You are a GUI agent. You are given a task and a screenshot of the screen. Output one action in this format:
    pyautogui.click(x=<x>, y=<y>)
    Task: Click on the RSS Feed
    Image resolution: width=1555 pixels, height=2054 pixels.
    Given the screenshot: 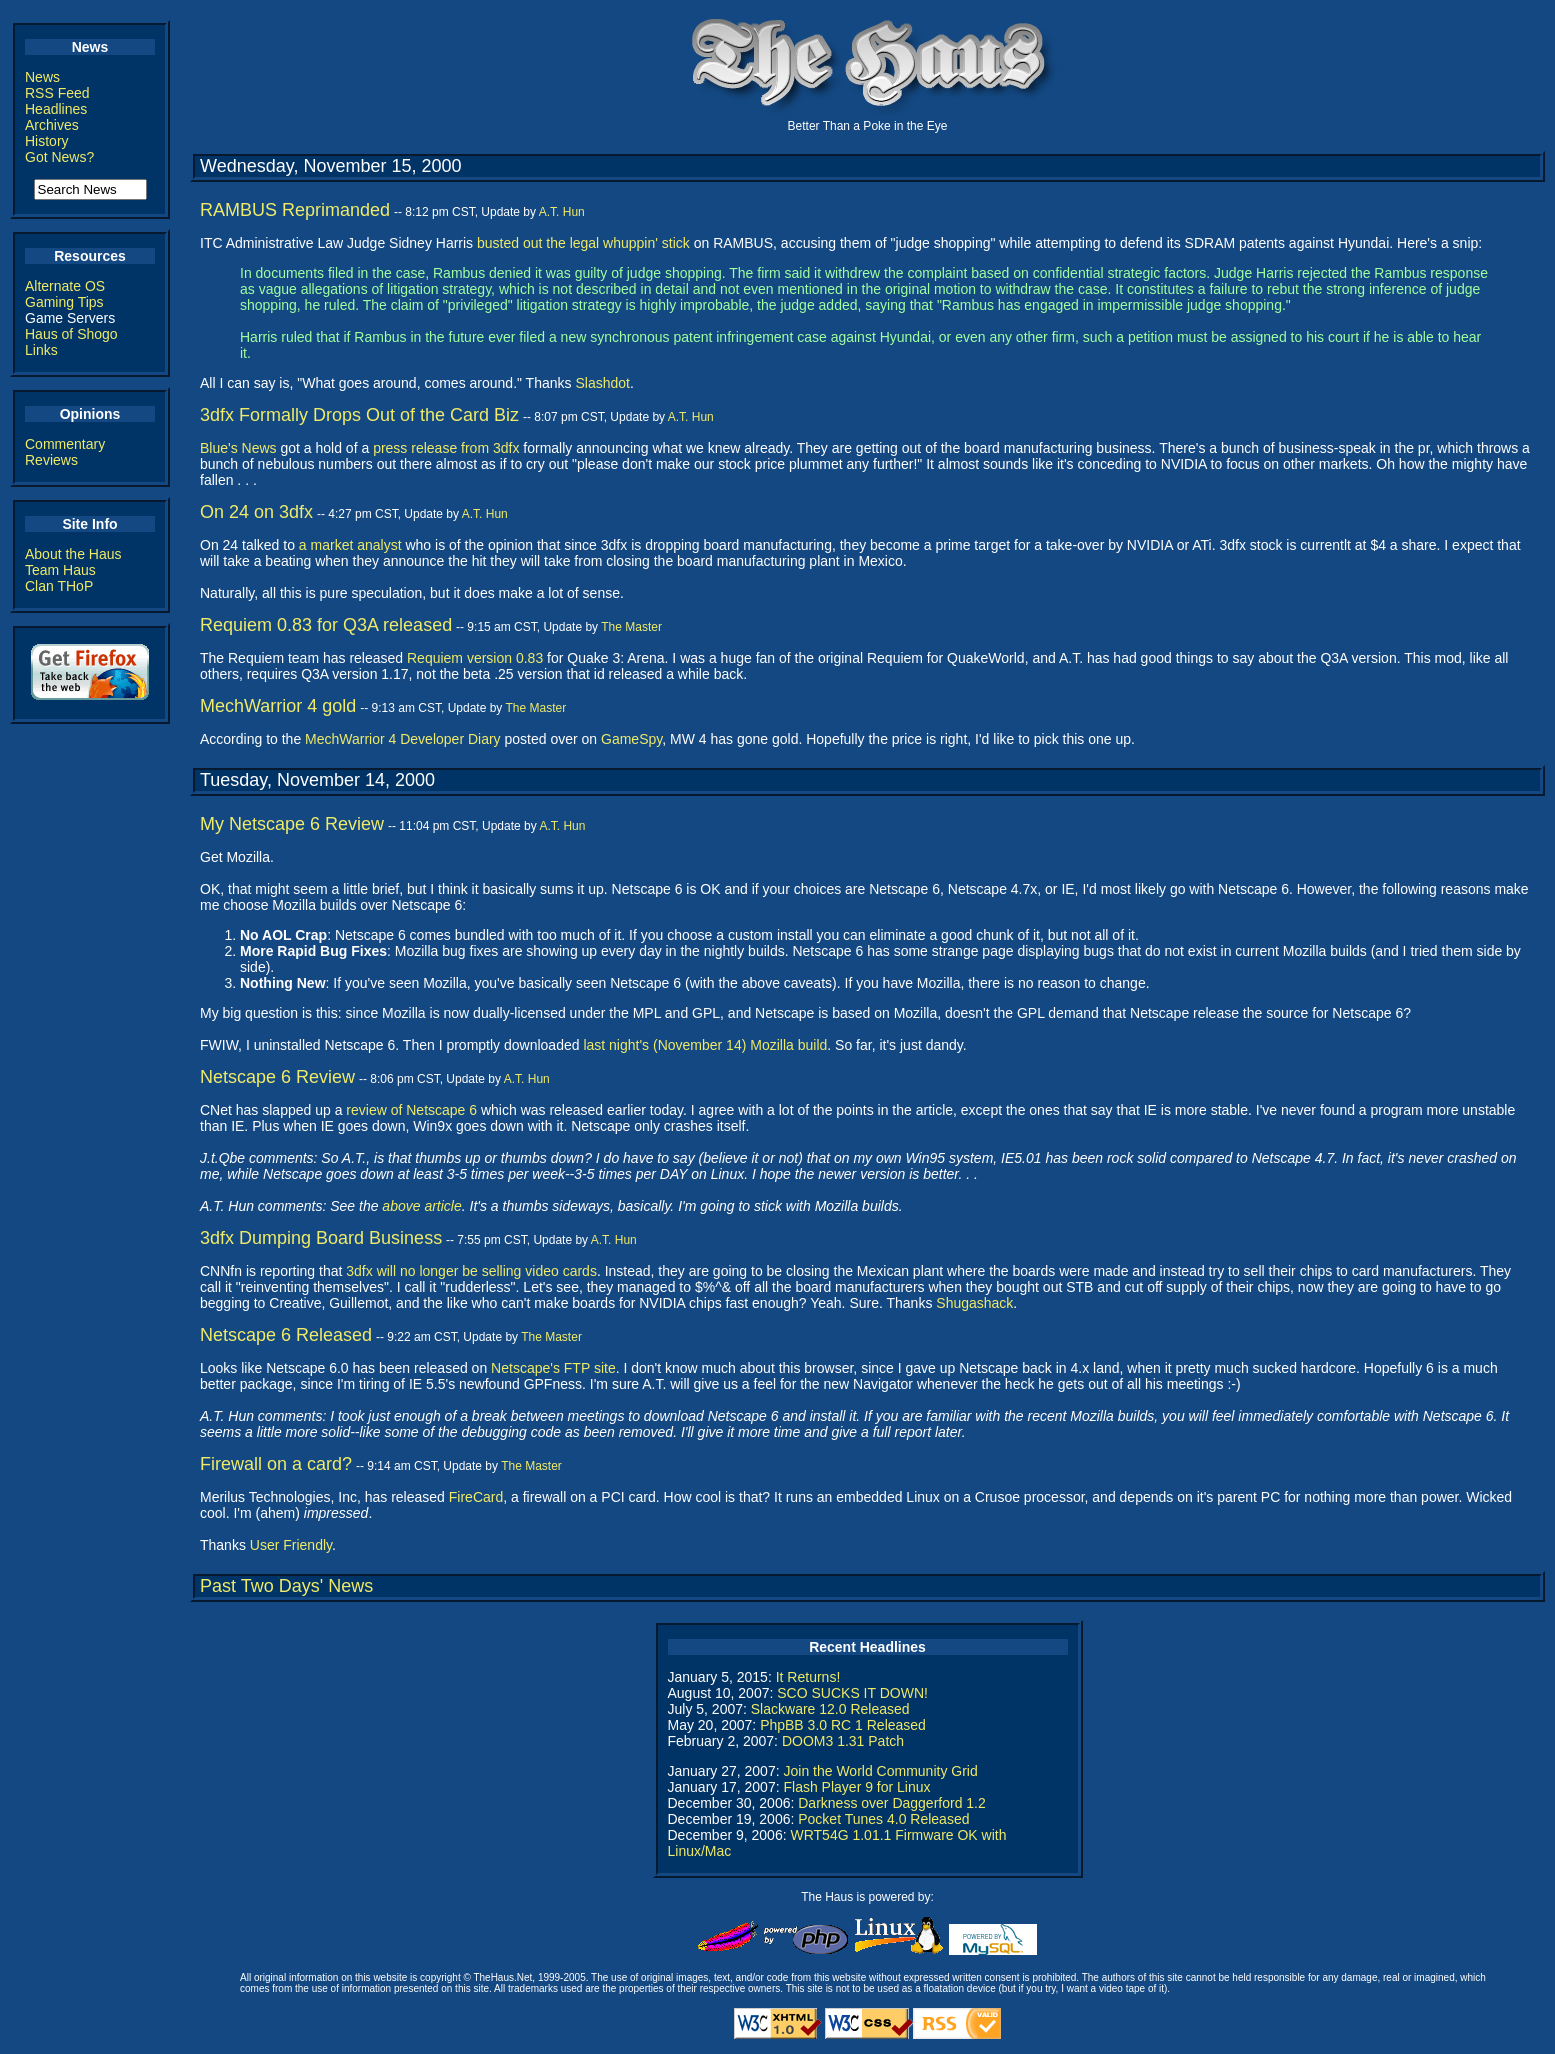 What is the action you would take?
    pyautogui.click(x=57, y=93)
    